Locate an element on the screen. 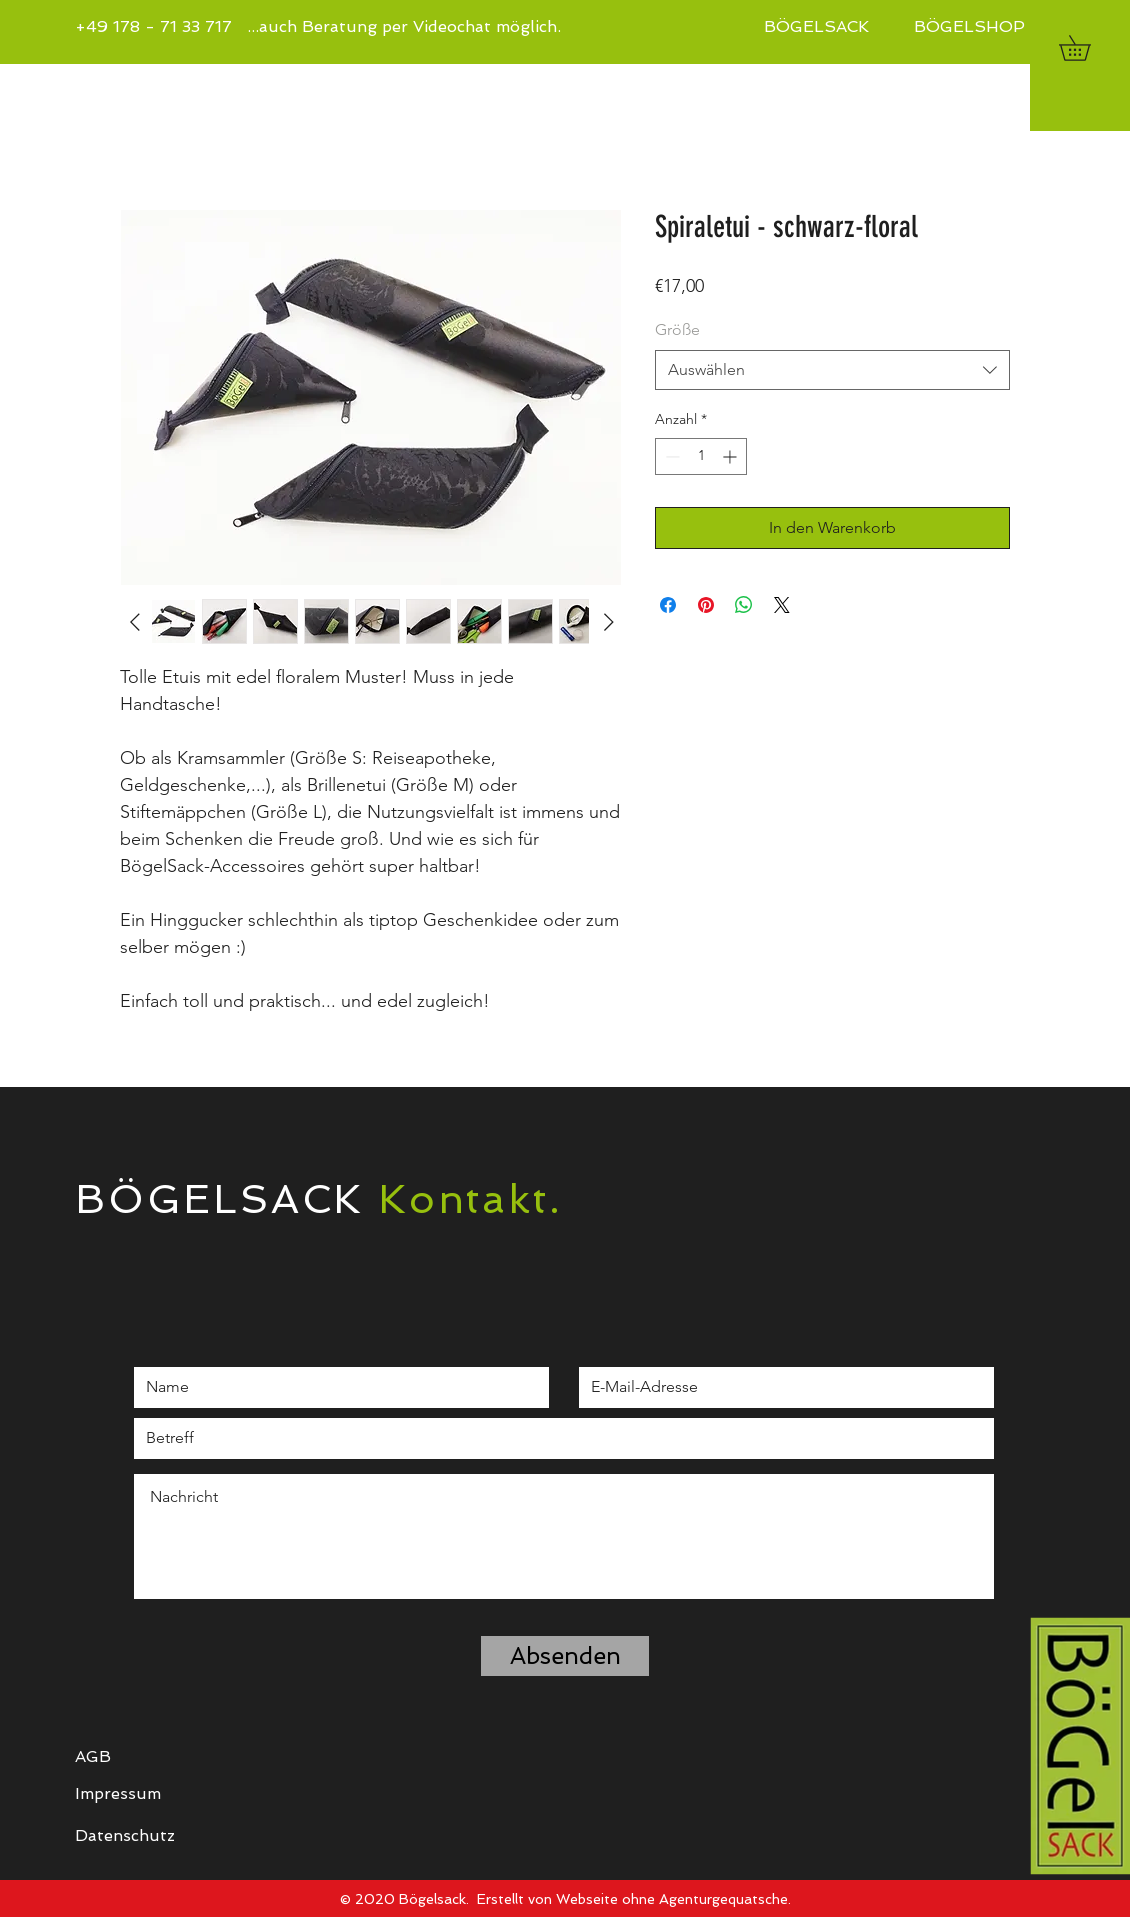 The image size is (1130, 1917). Erstellt von Webseite ohne Agenturgequatsche. is located at coordinates (634, 1899).